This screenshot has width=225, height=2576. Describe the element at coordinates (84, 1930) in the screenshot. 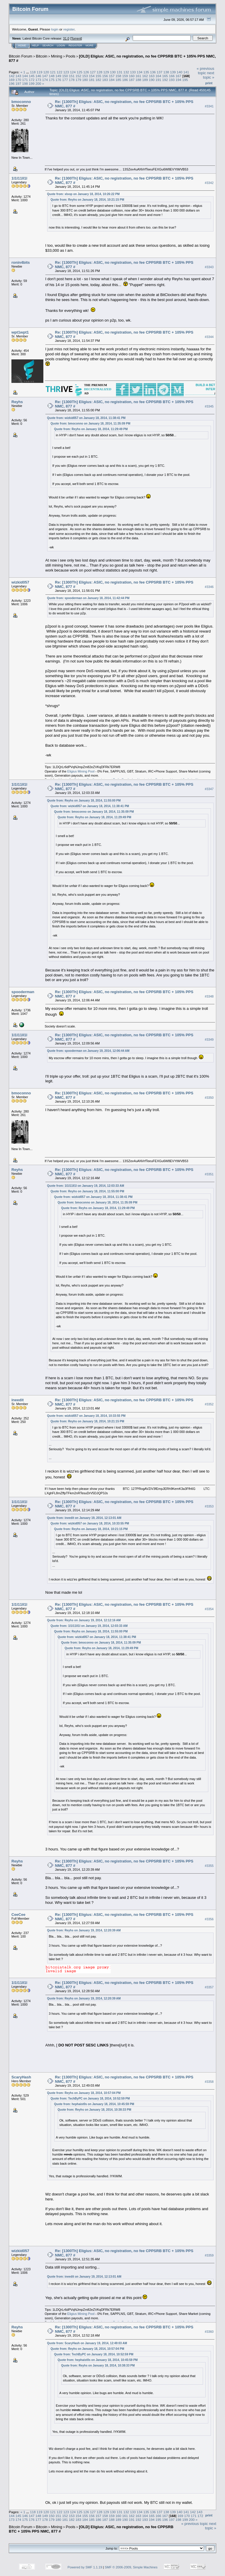

I see `Quote from: Reyhs on January 19, 2014, 12:20:39 AM` at that location.